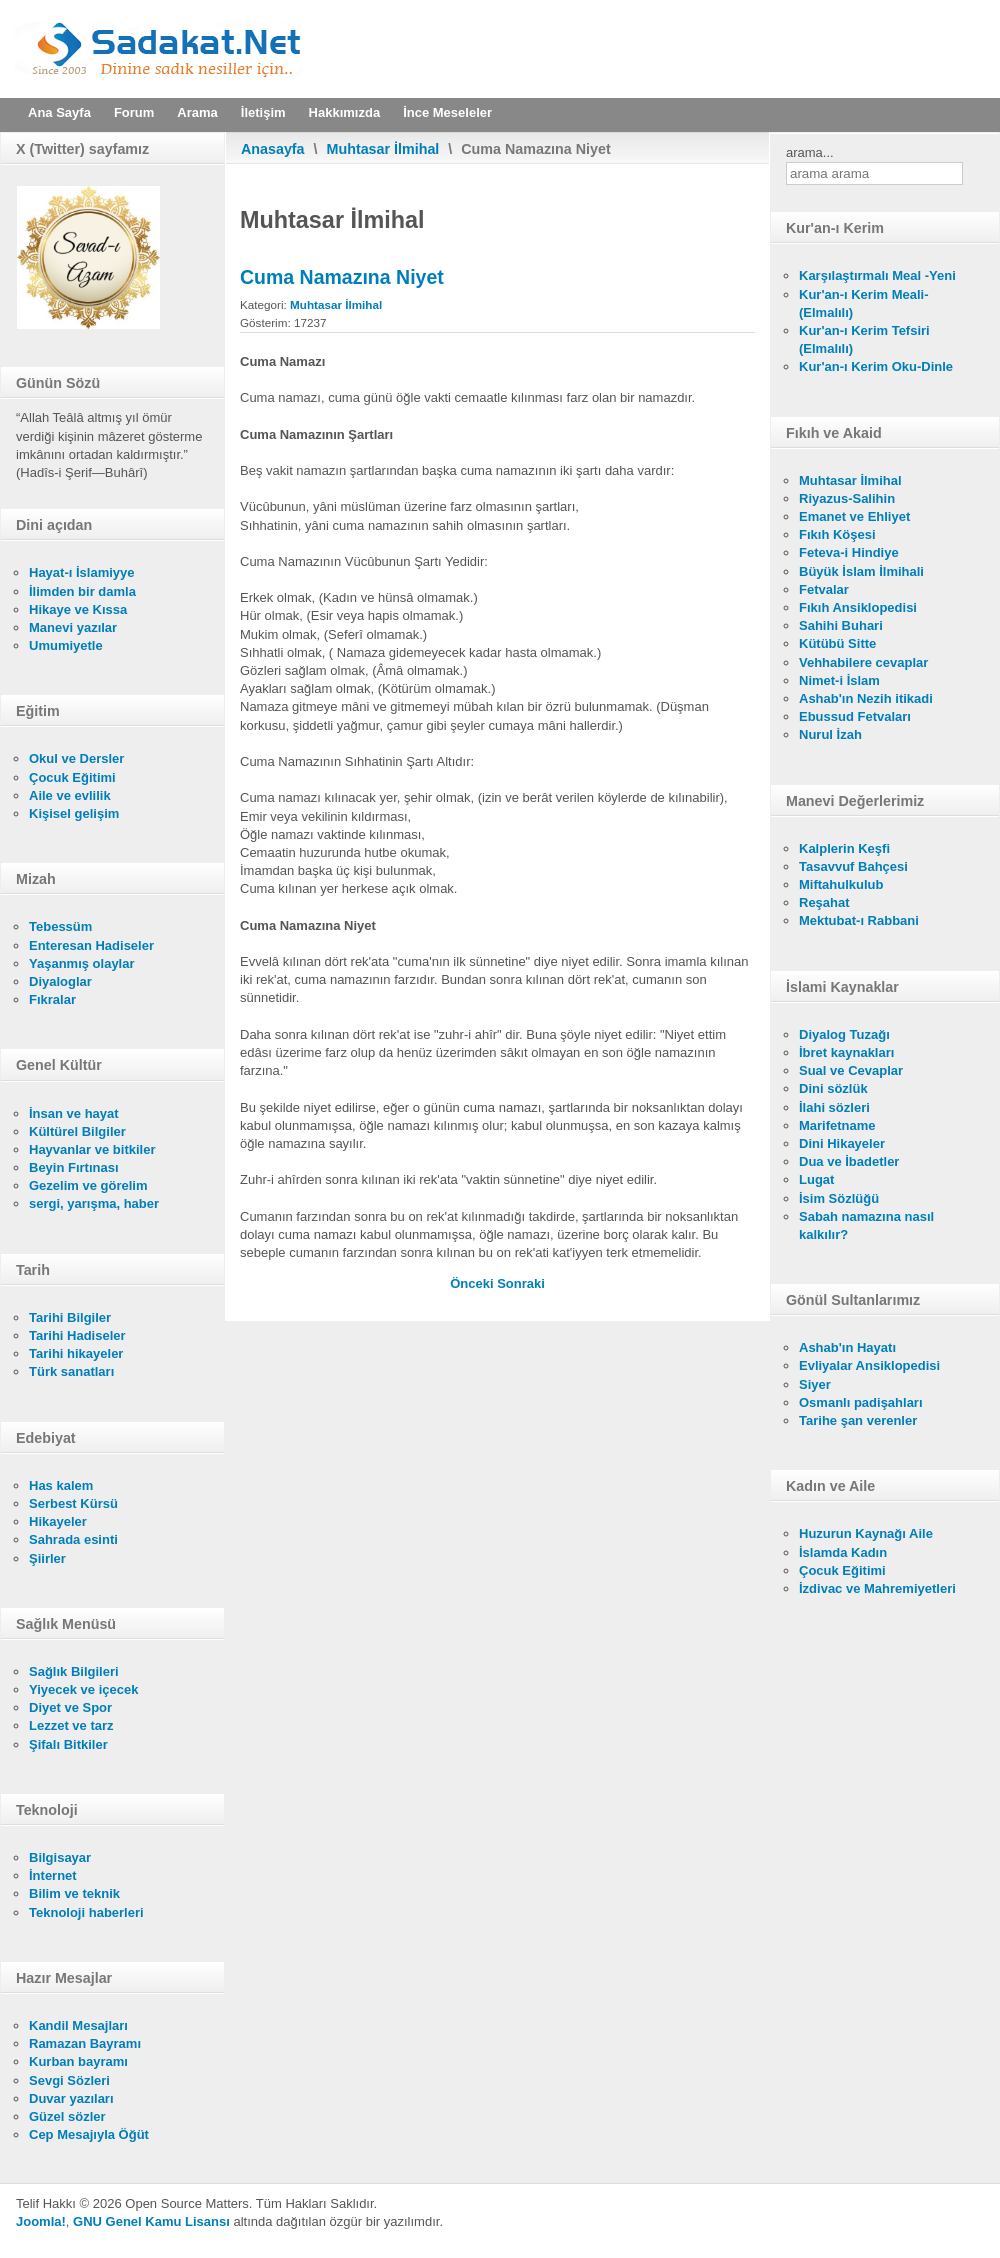 The width and height of the screenshot is (1000, 2258). Describe the element at coordinates (858, 1420) in the screenshot. I see `Tarihe şan verenler` at that location.